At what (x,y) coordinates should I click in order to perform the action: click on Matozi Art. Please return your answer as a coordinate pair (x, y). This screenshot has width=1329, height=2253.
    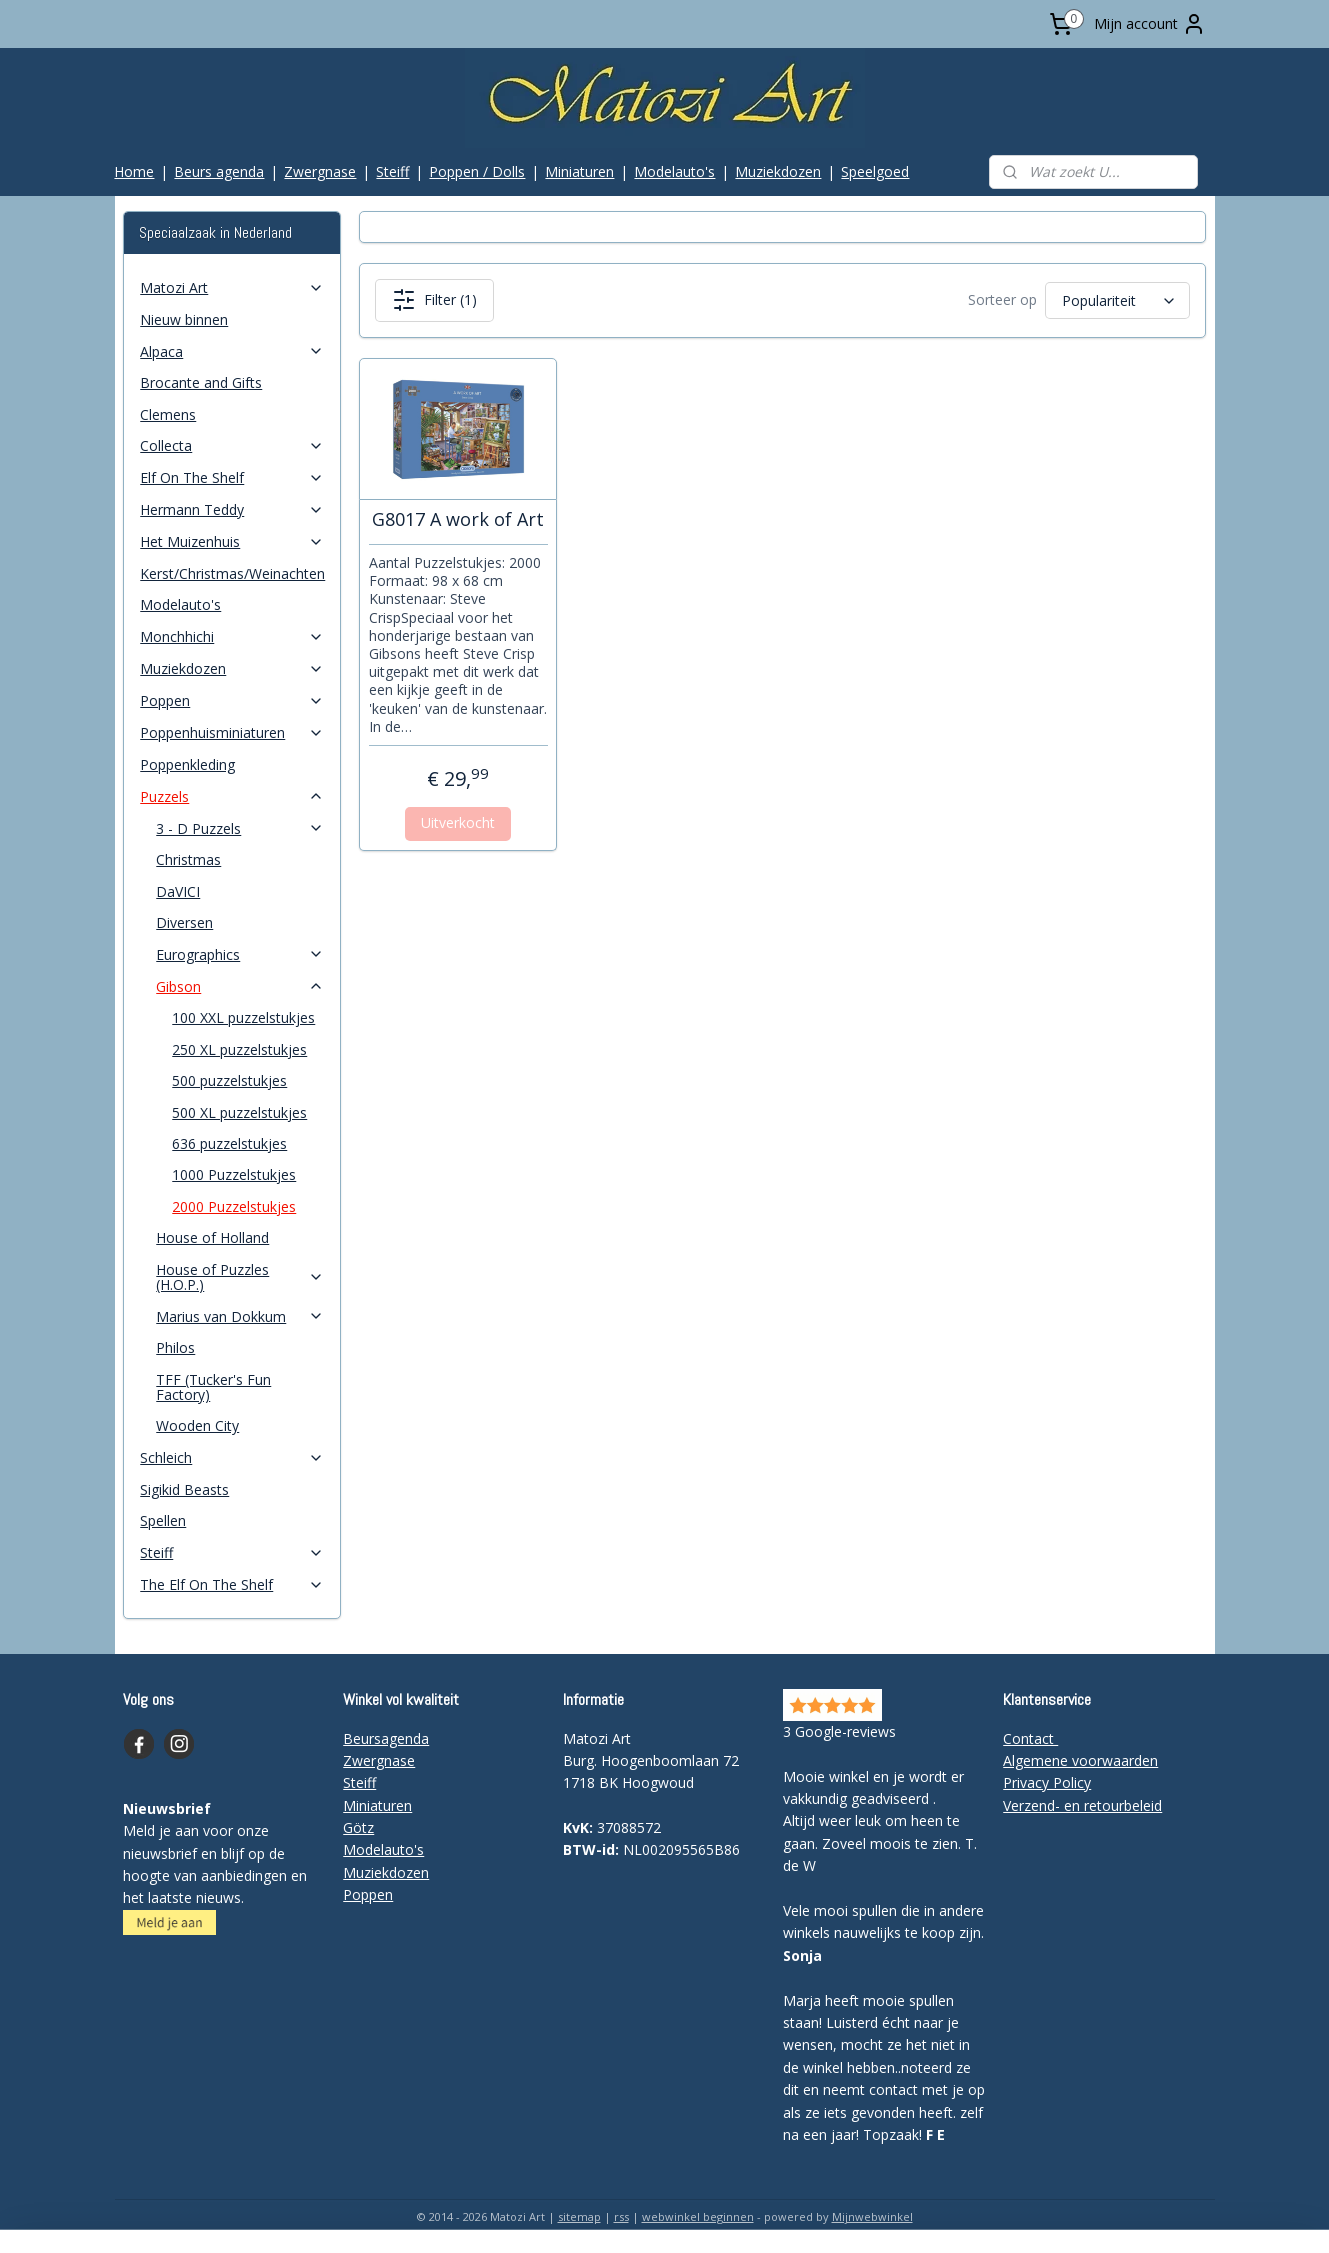
    Looking at the image, I should click on (232, 287).